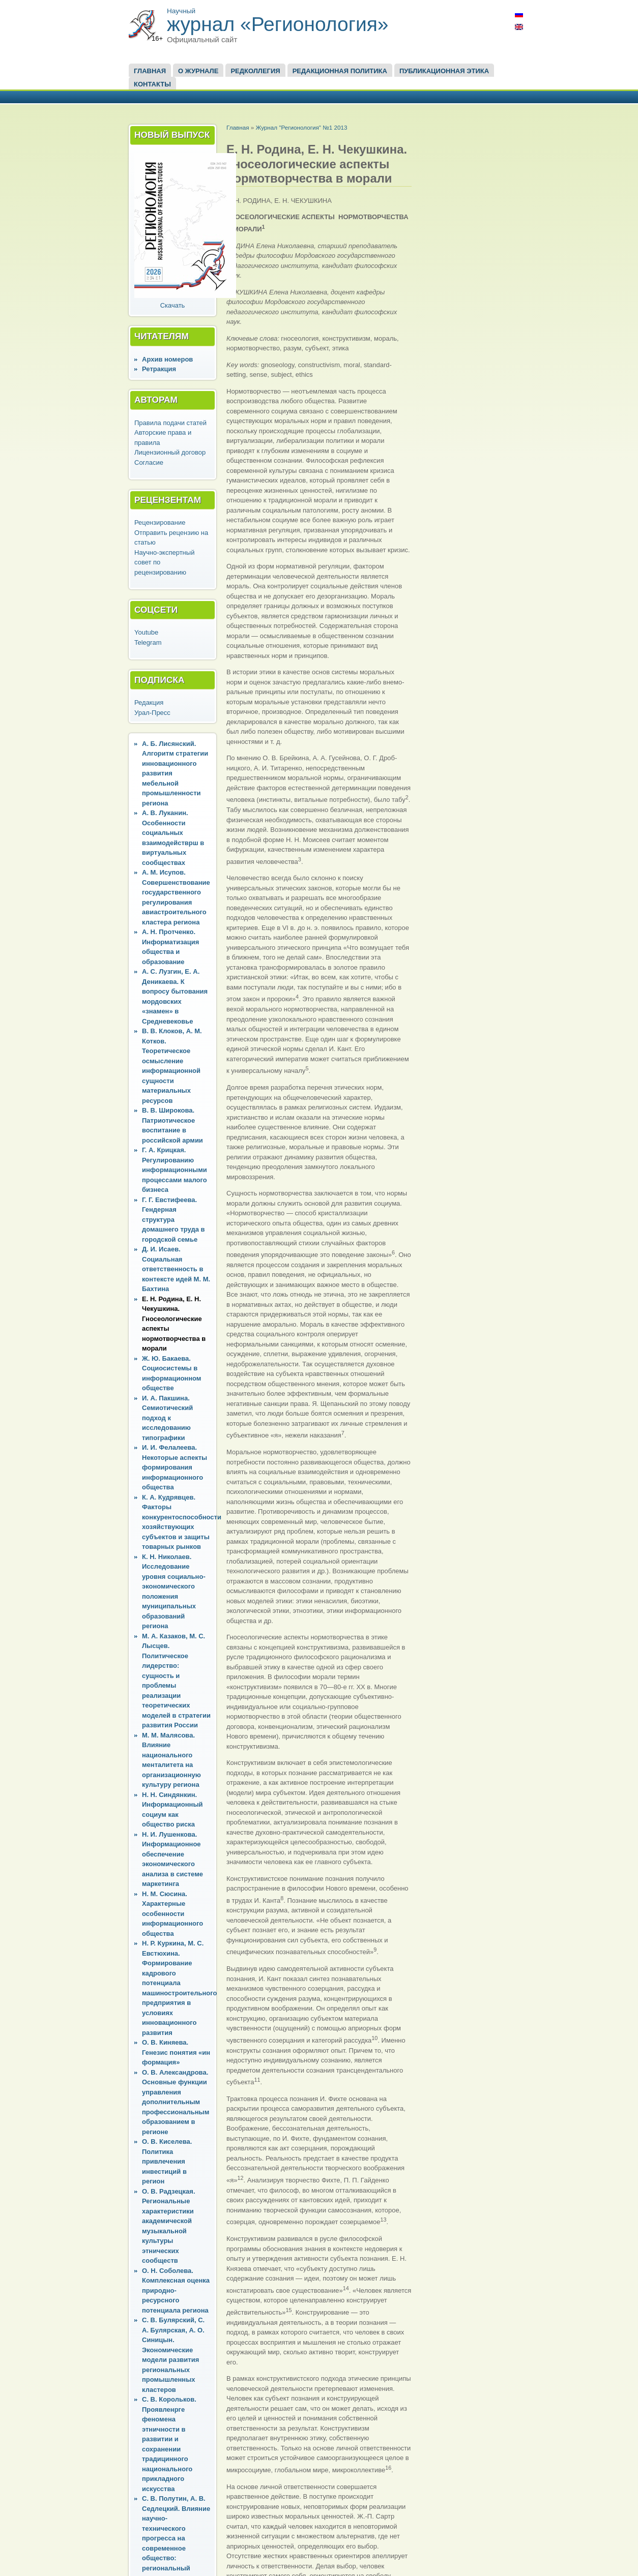 This screenshot has width=638, height=2576. What do you see at coordinates (167, 1418) in the screenshot?
I see `И. А. Пакшина. Семиотический подход к исследованию типографики` at bounding box center [167, 1418].